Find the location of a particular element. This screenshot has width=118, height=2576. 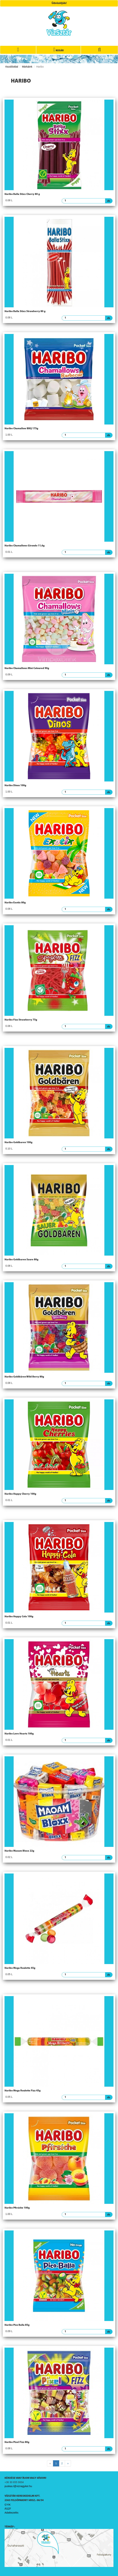

Adatkezelés is located at coordinates (11, 2512).